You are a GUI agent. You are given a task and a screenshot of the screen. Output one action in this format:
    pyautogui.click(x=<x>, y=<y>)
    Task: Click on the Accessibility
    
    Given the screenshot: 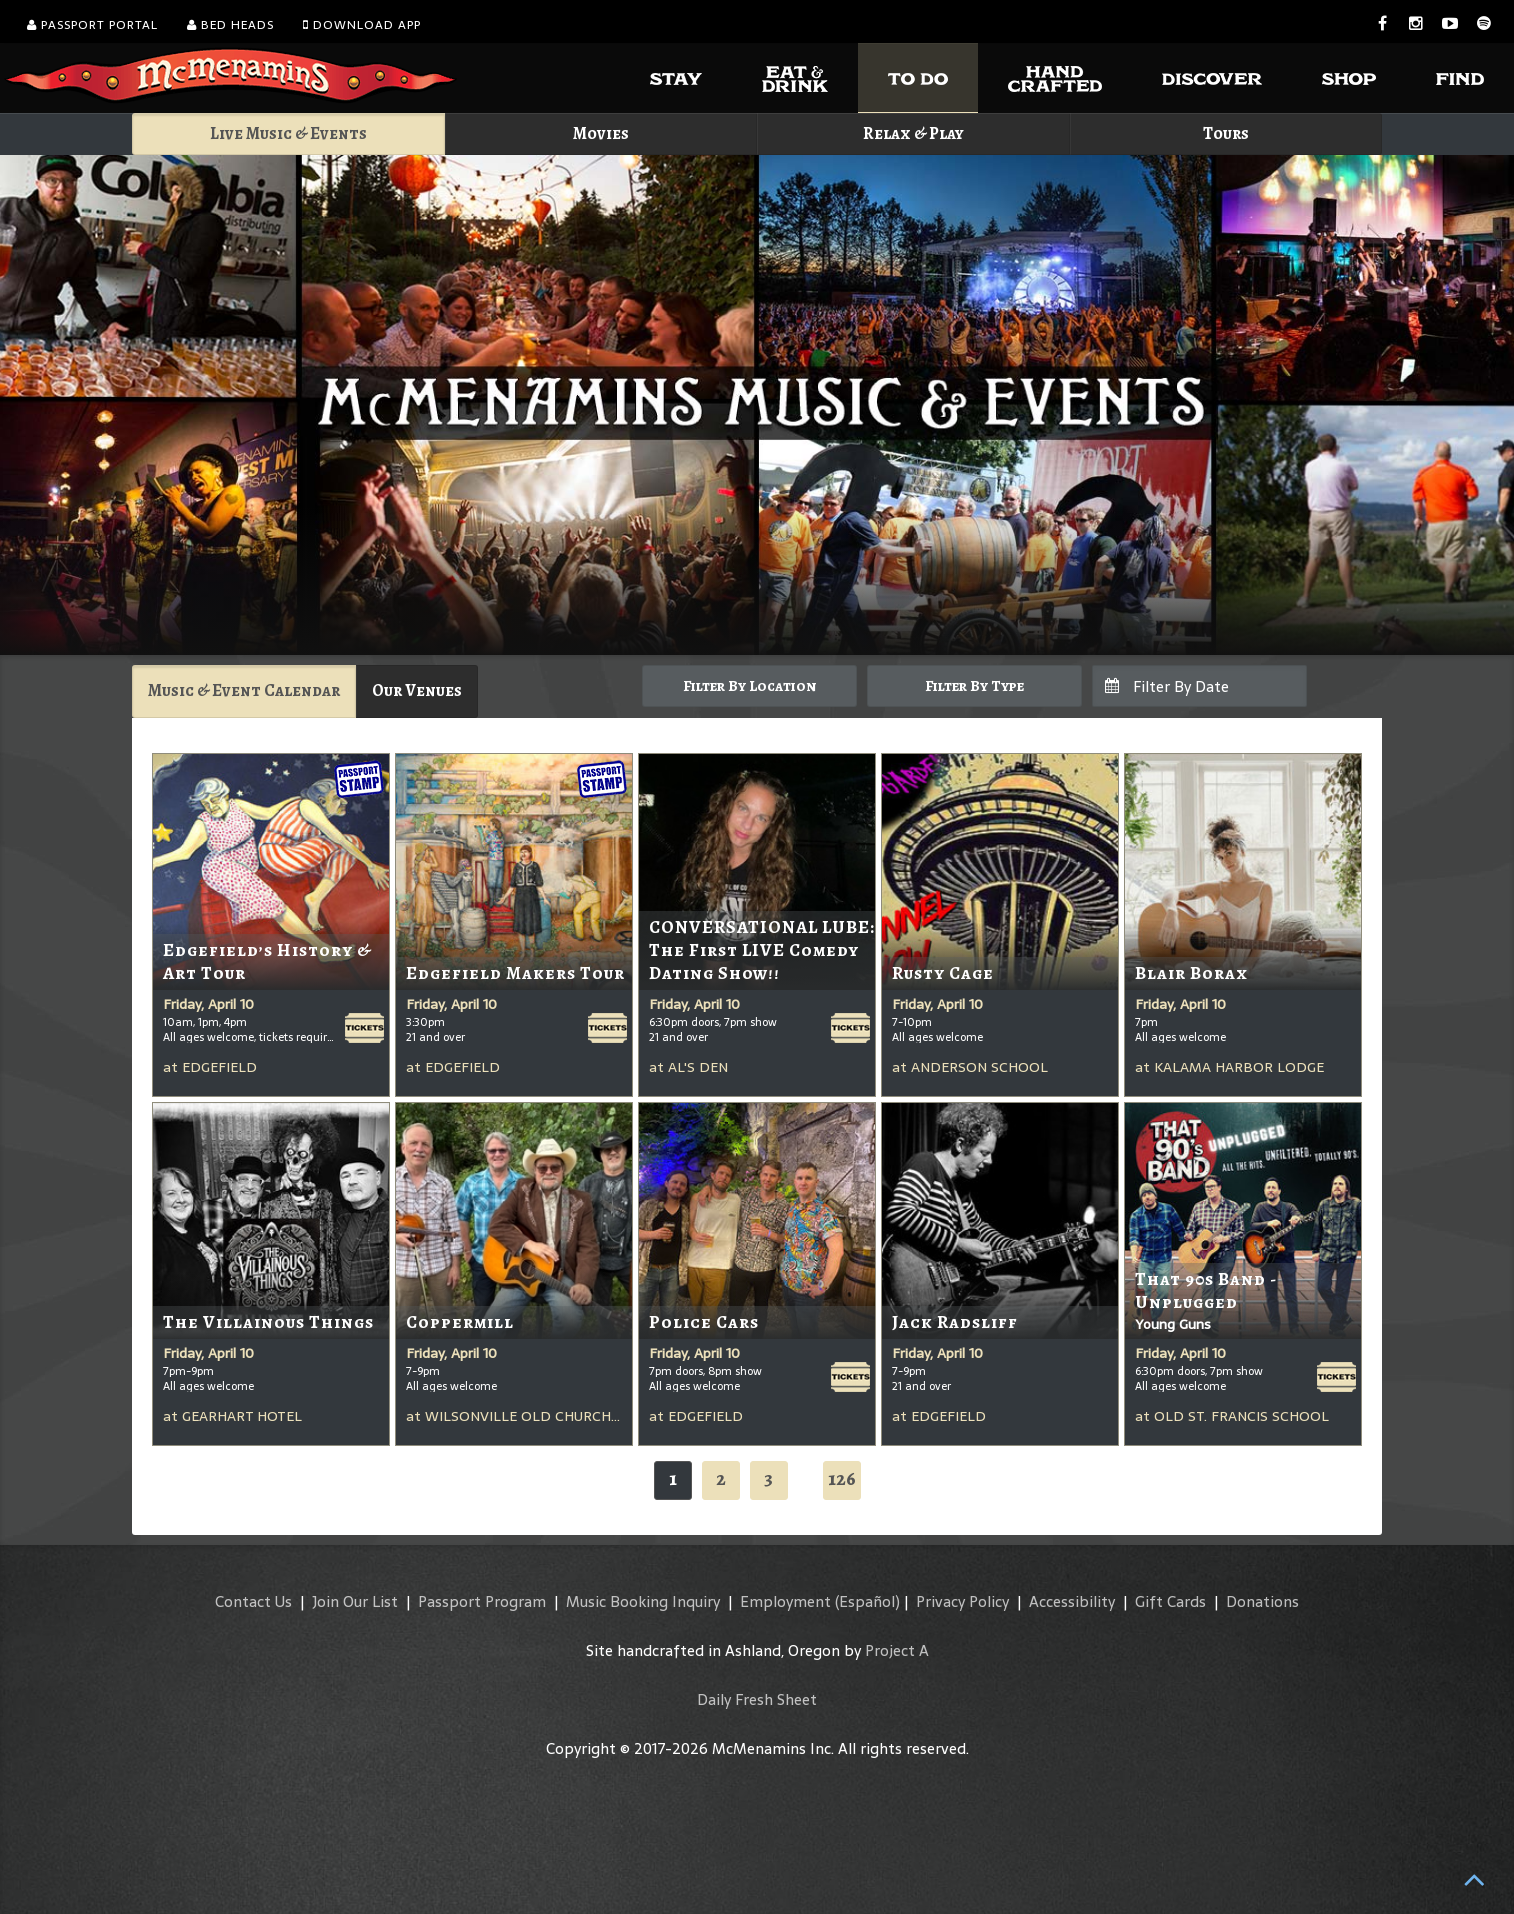 What is the action you would take?
    pyautogui.click(x=1072, y=1601)
    